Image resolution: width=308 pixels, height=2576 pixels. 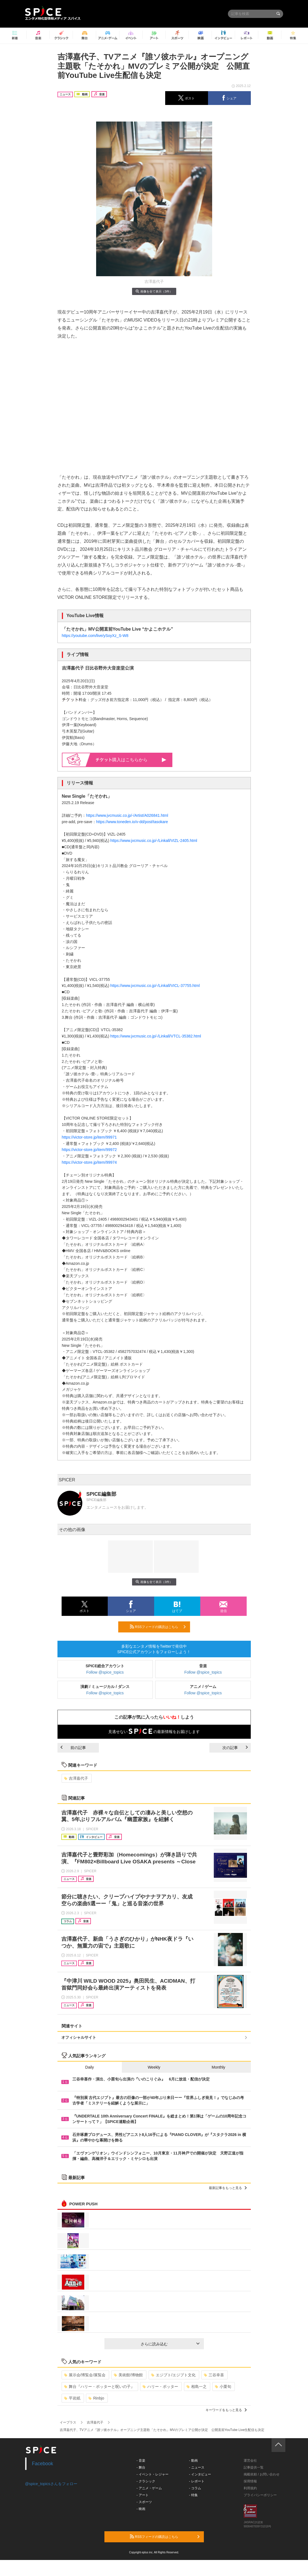 What do you see at coordinates (132, 822) in the screenshot?
I see `https://www.toneden.io/v-dd/post/tasokare` at bounding box center [132, 822].